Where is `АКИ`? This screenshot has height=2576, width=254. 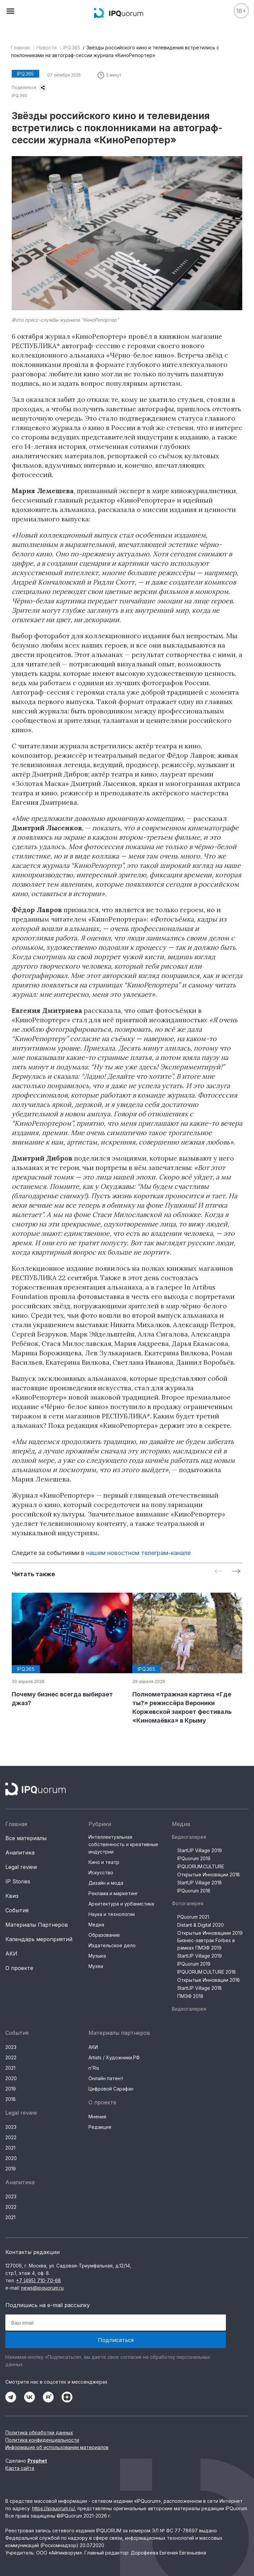
АКИ is located at coordinates (11, 1953).